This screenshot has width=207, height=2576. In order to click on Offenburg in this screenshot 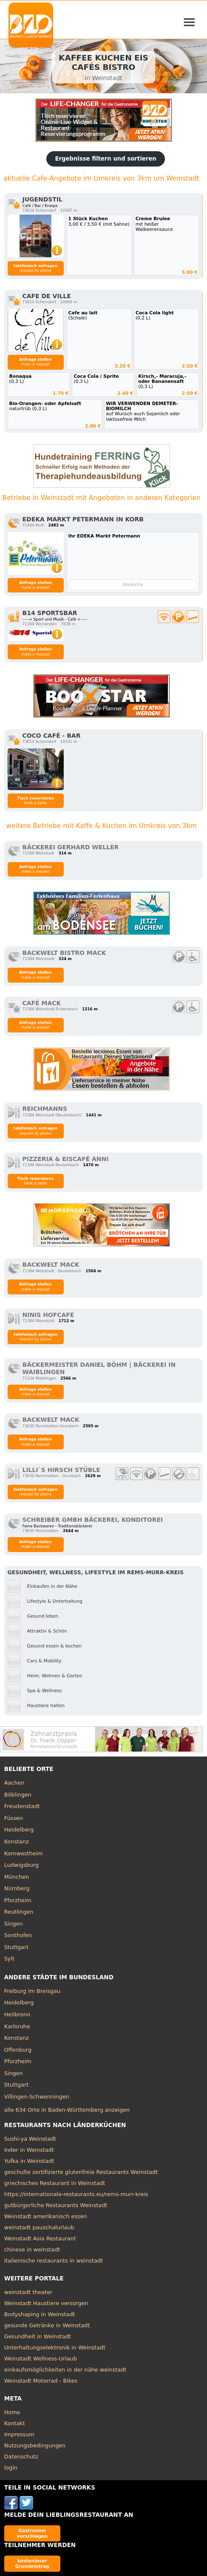, I will do `click(17, 2050)`.